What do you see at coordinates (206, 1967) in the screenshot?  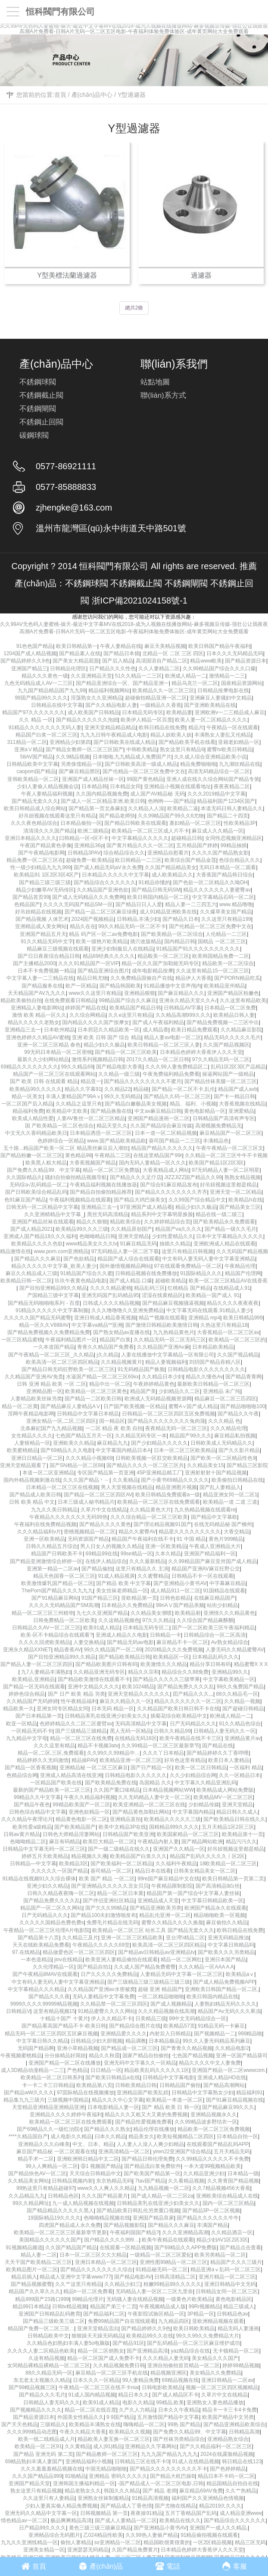 I see `久久久精品一区AAA A A` at bounding box center [206, 1967].